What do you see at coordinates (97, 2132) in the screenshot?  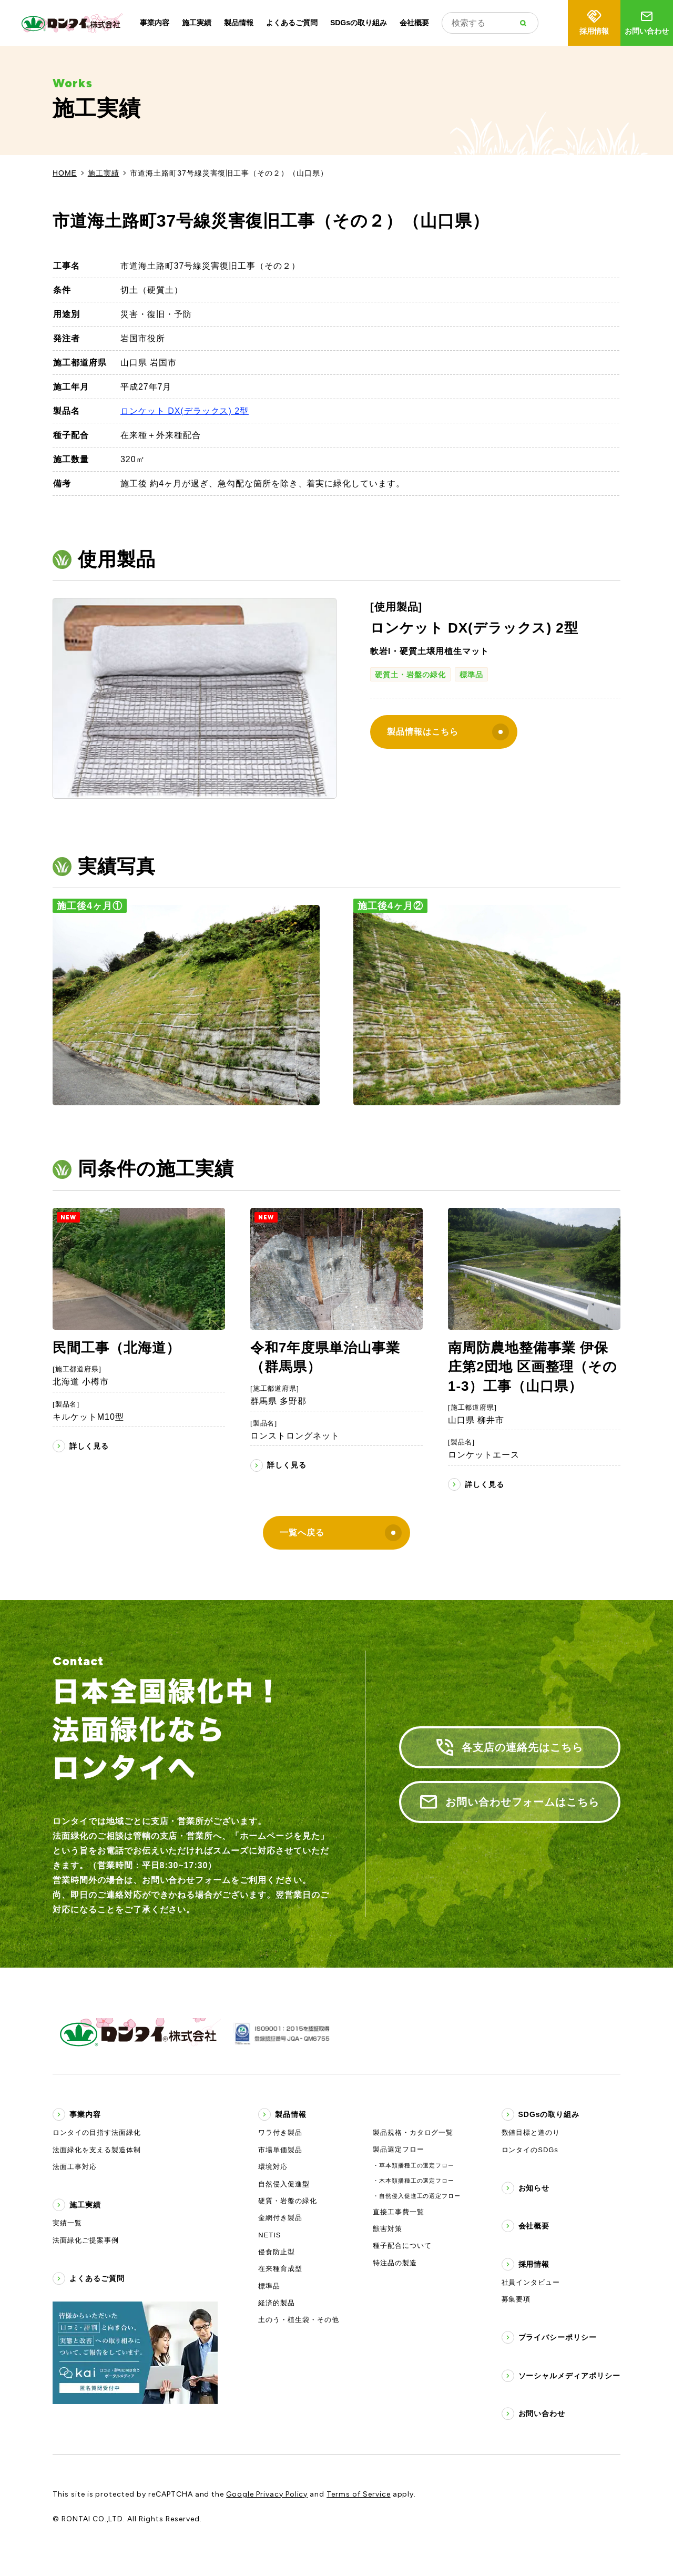 I see `ロンタイの目指す法面緑化` at bounding box center [97, 2132].